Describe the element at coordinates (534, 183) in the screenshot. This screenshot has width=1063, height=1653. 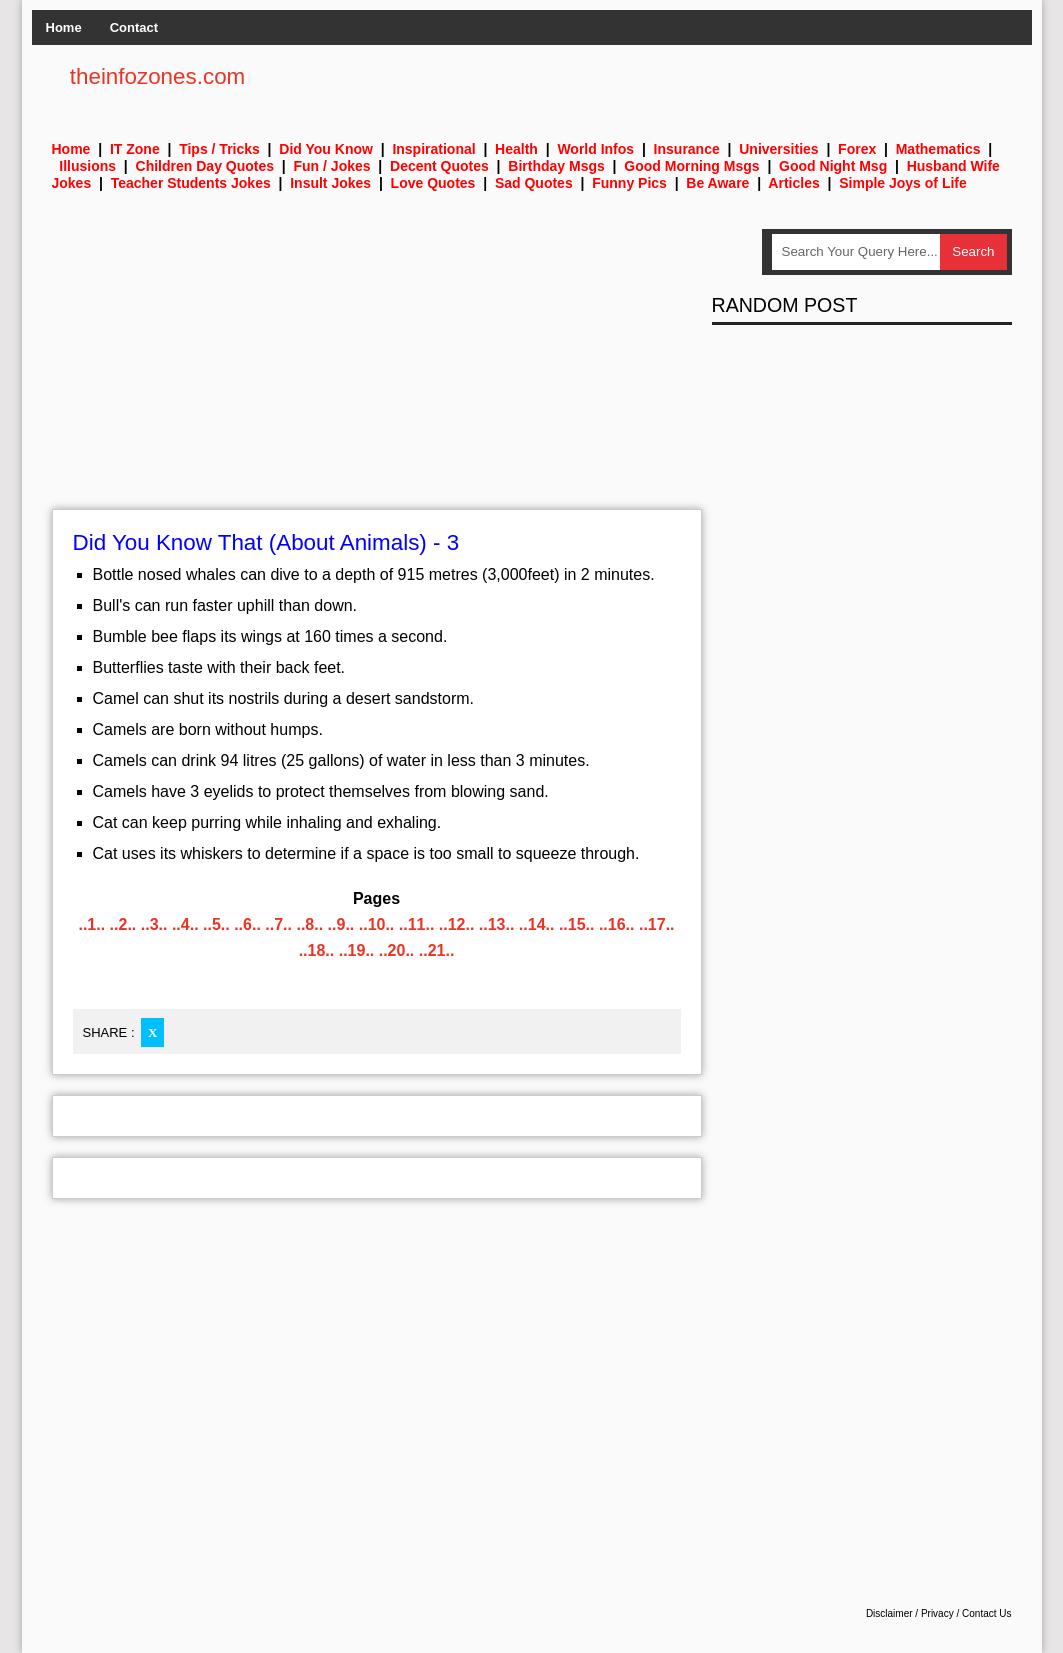
I see `Sad Quotes` at that location.